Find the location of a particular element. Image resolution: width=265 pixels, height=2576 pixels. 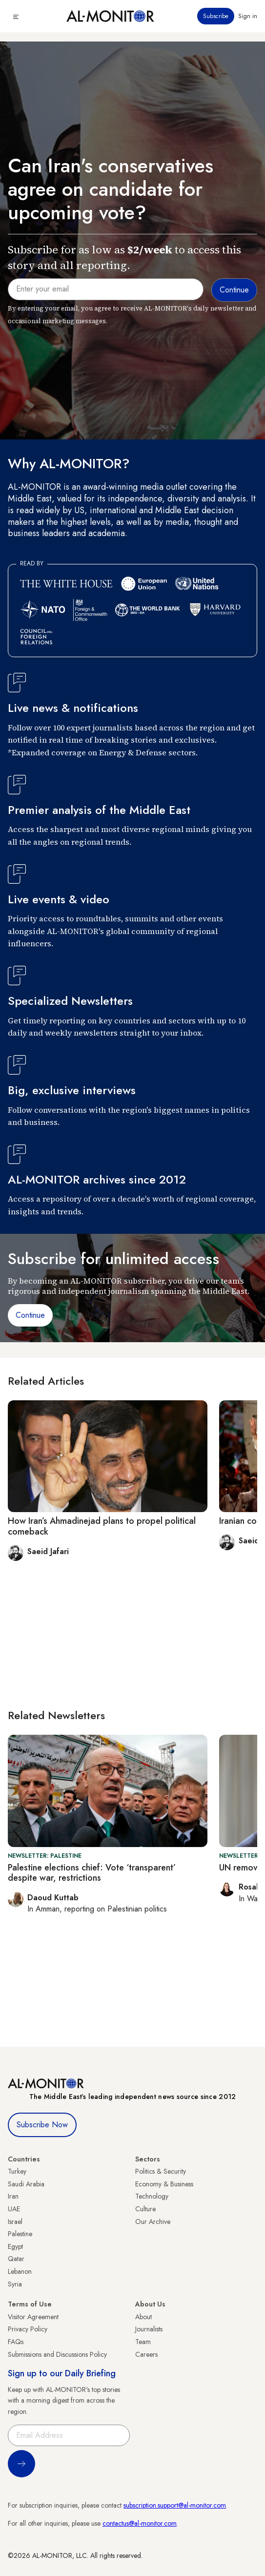

Syria is located at coordinates (15, 2284).